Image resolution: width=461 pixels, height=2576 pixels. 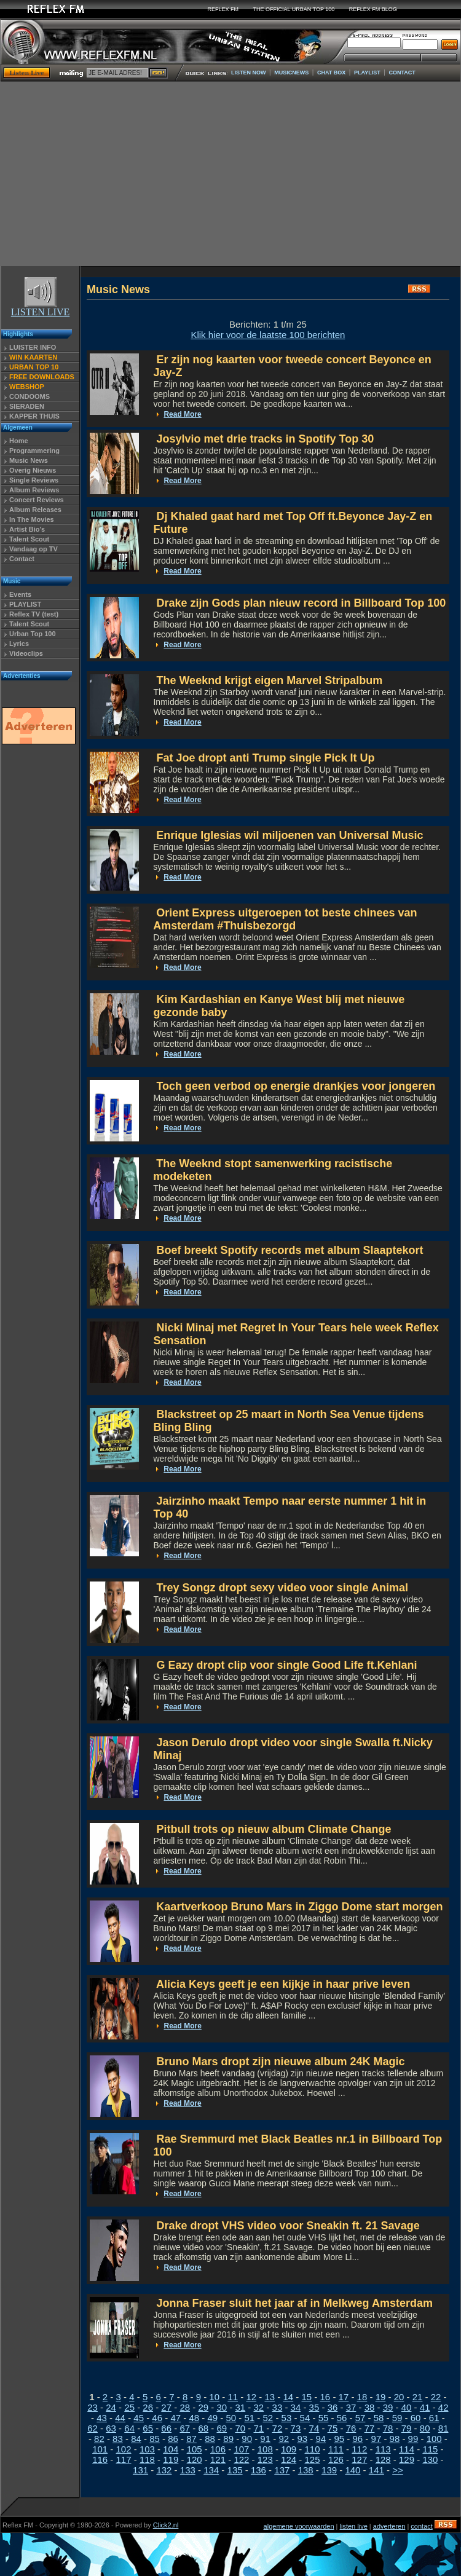 What do you see at coordinates (406, 2428) in the screenshot?
I see `79` at bounding box center [406, 2428].